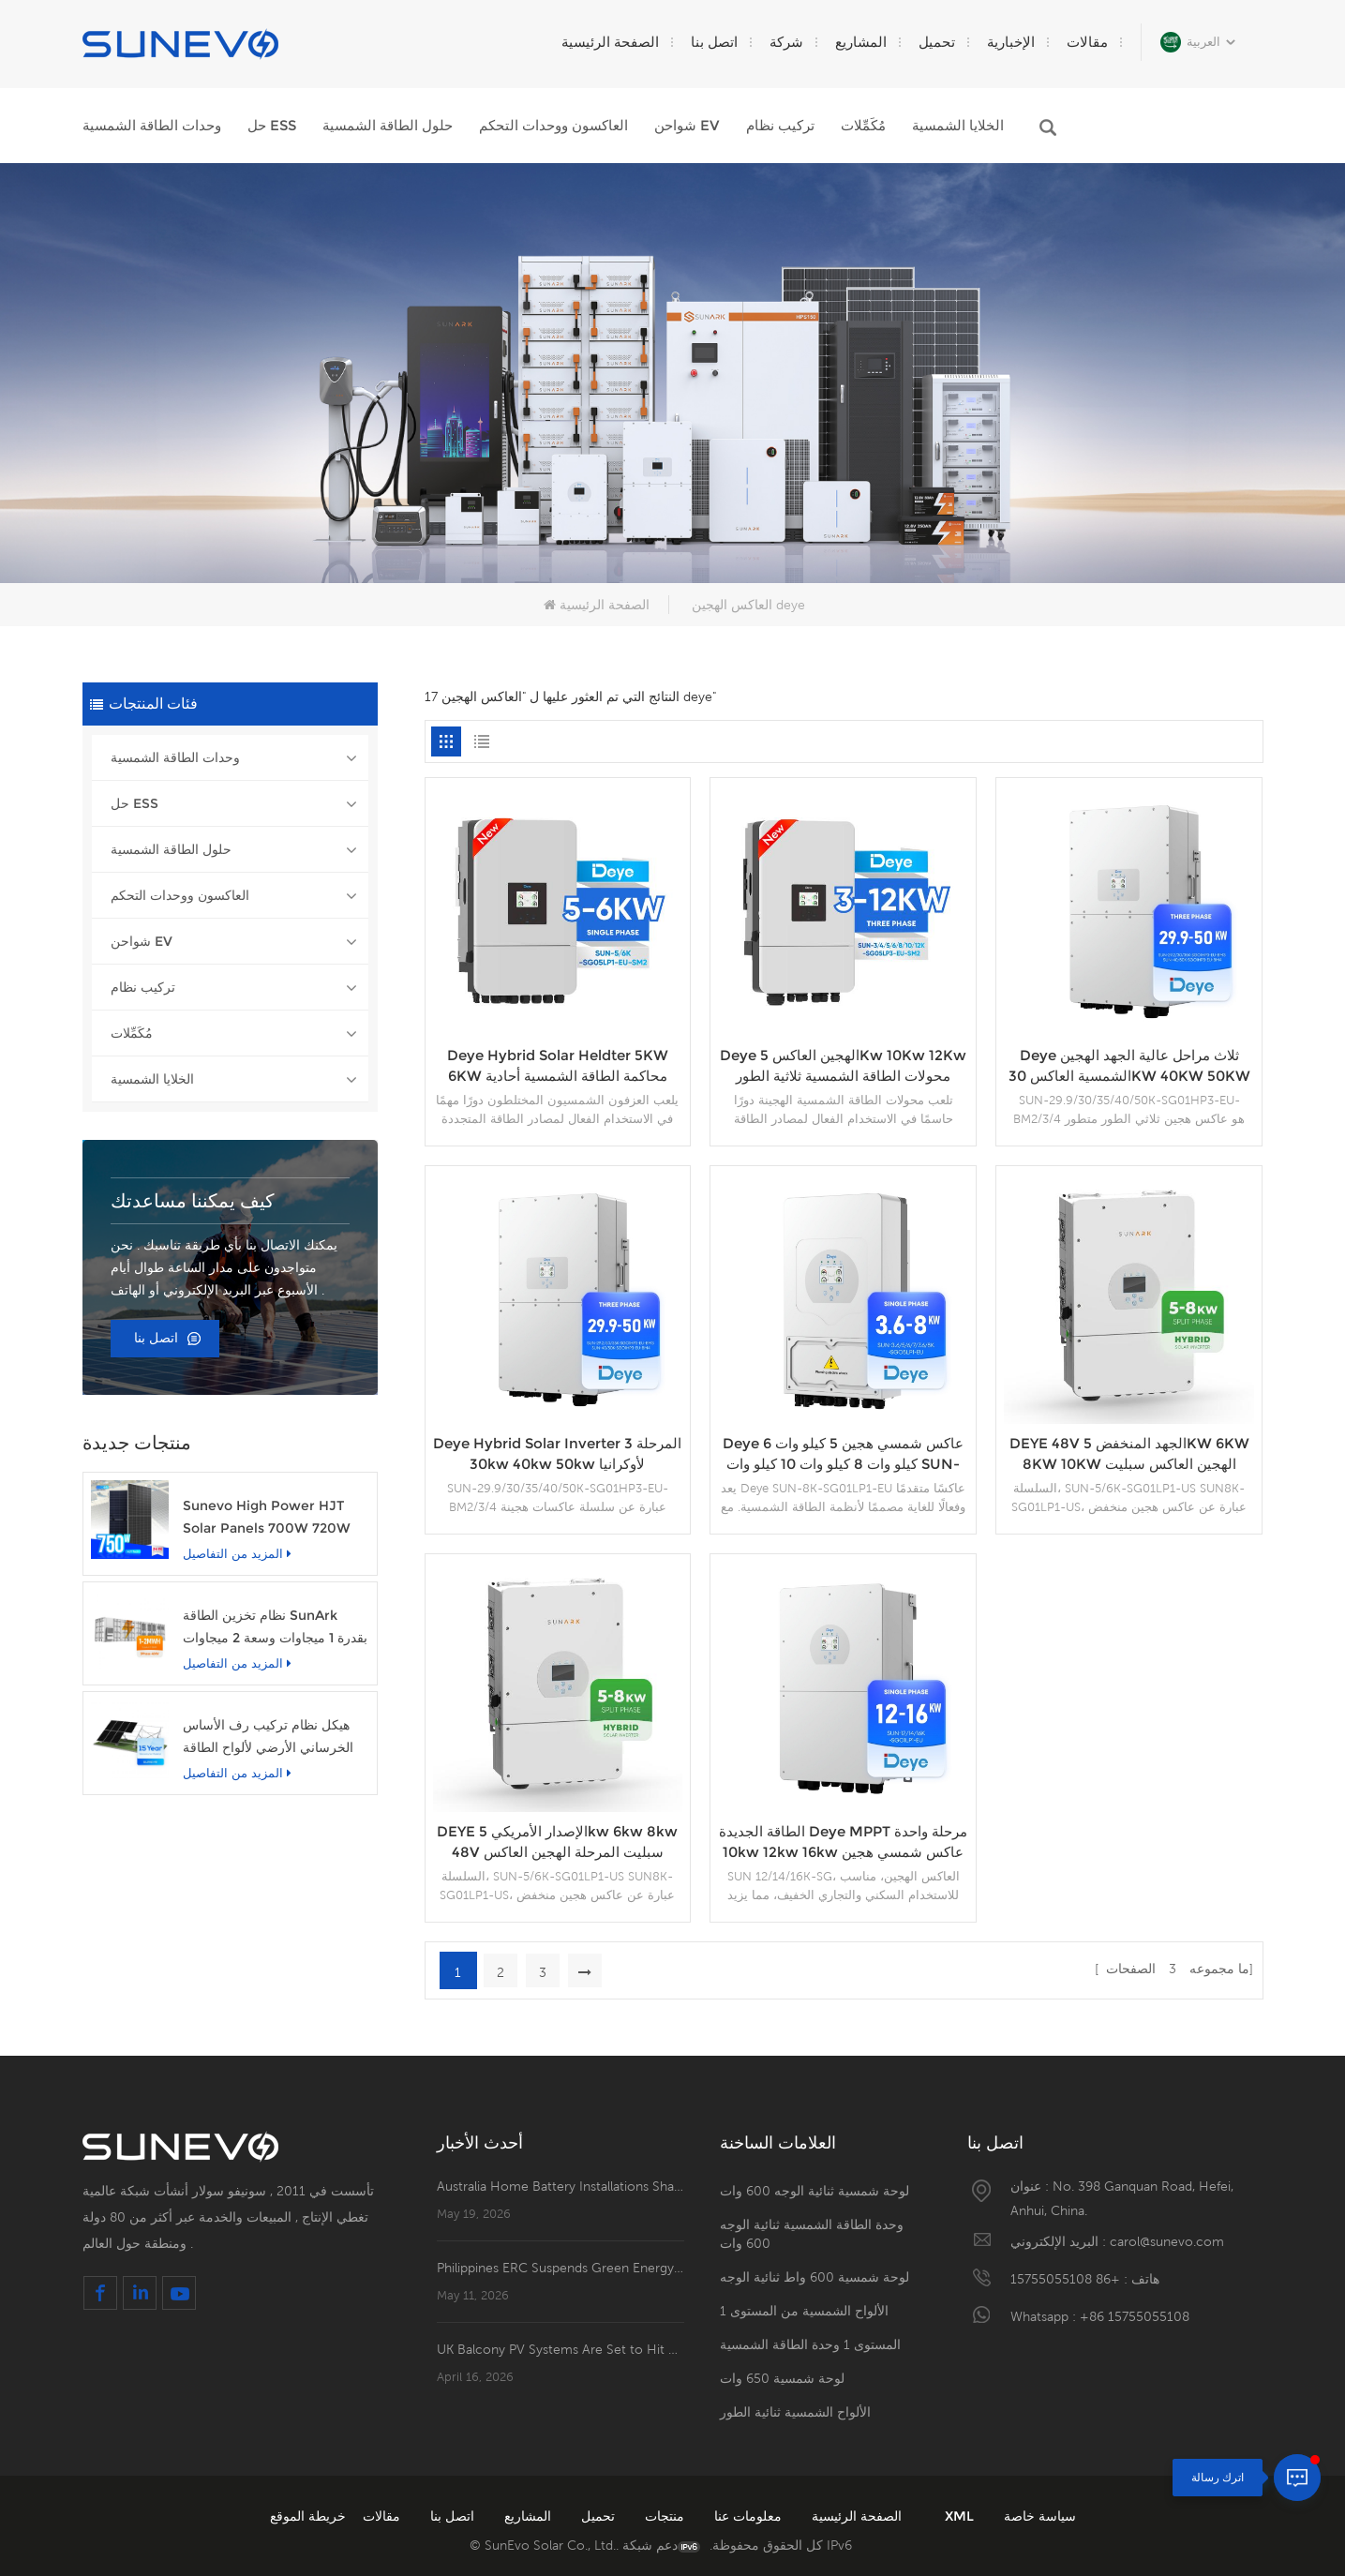 The width and height of the screenshot is (1345, 2576). Describe the element at coordinates (812, 2234) in the screenshot. I see `وحدة الطاقة الشمسية ثنائية الوجه 600 وات` at that location.